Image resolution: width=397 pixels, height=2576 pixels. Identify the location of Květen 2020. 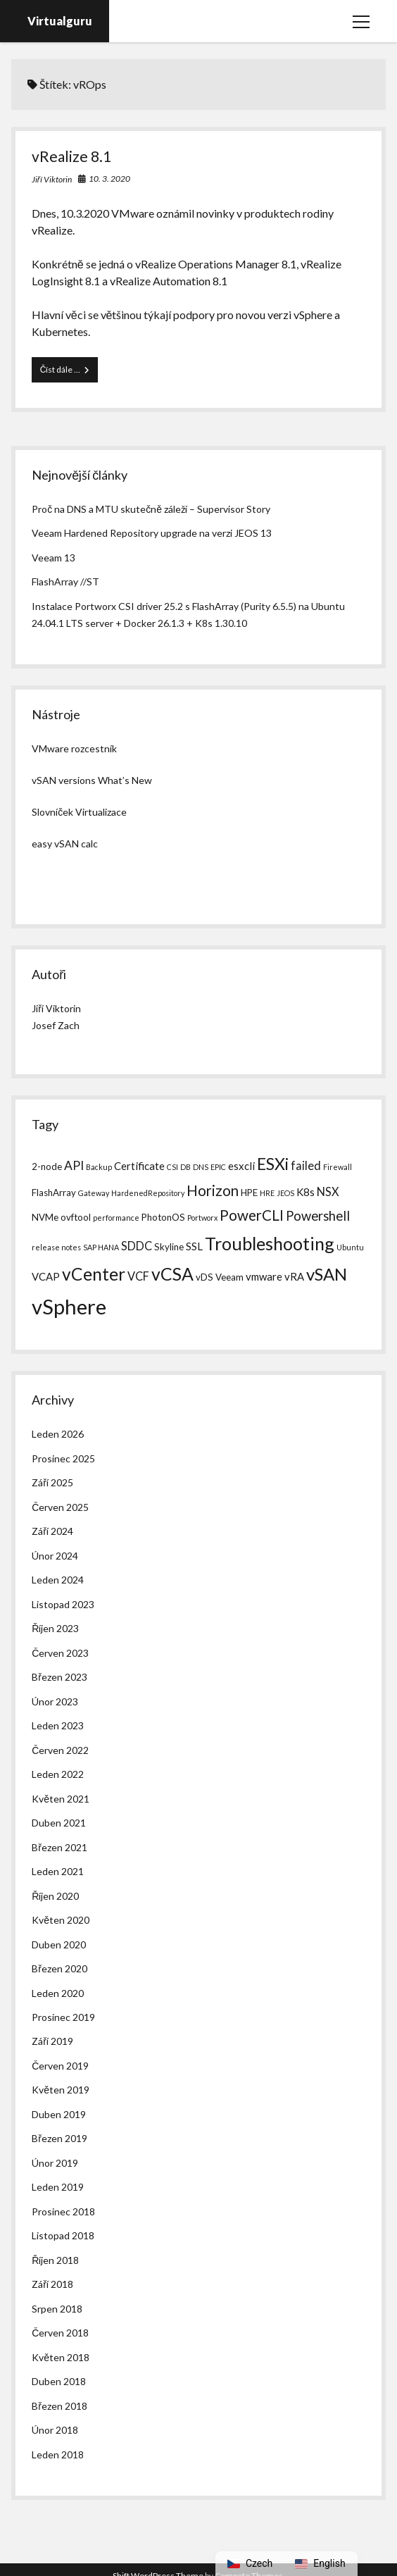
(60, 1920).